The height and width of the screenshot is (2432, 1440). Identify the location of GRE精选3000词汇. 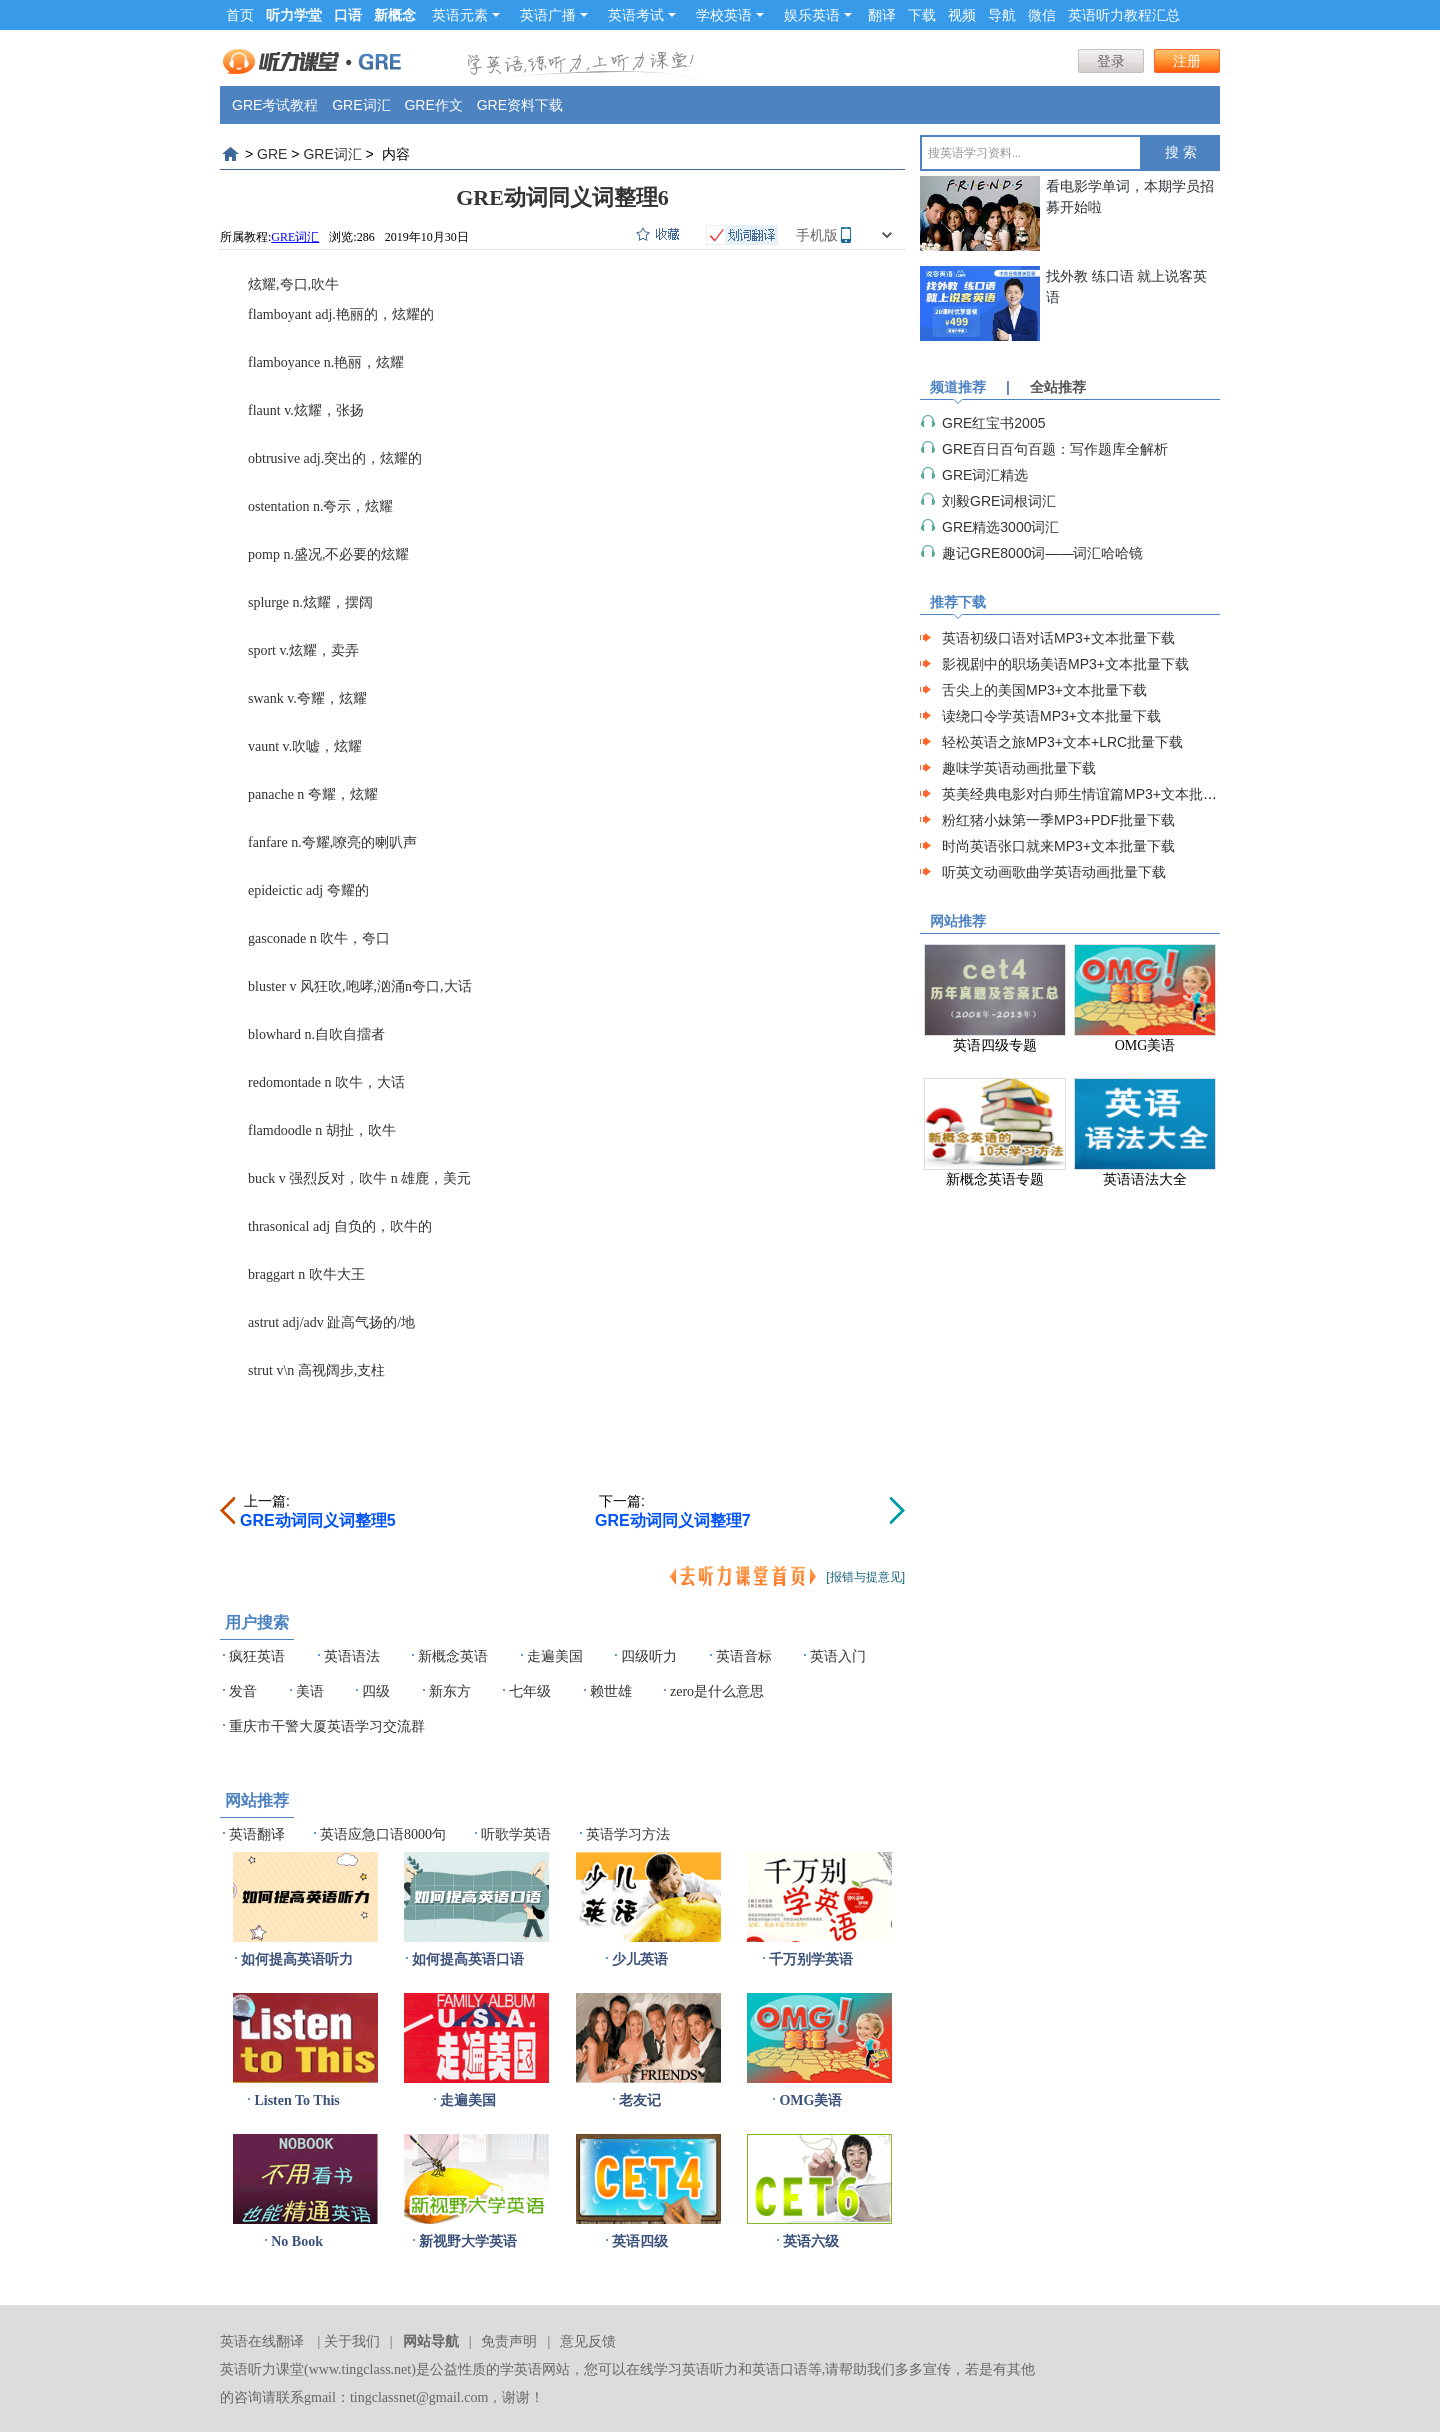
(1000, 527).